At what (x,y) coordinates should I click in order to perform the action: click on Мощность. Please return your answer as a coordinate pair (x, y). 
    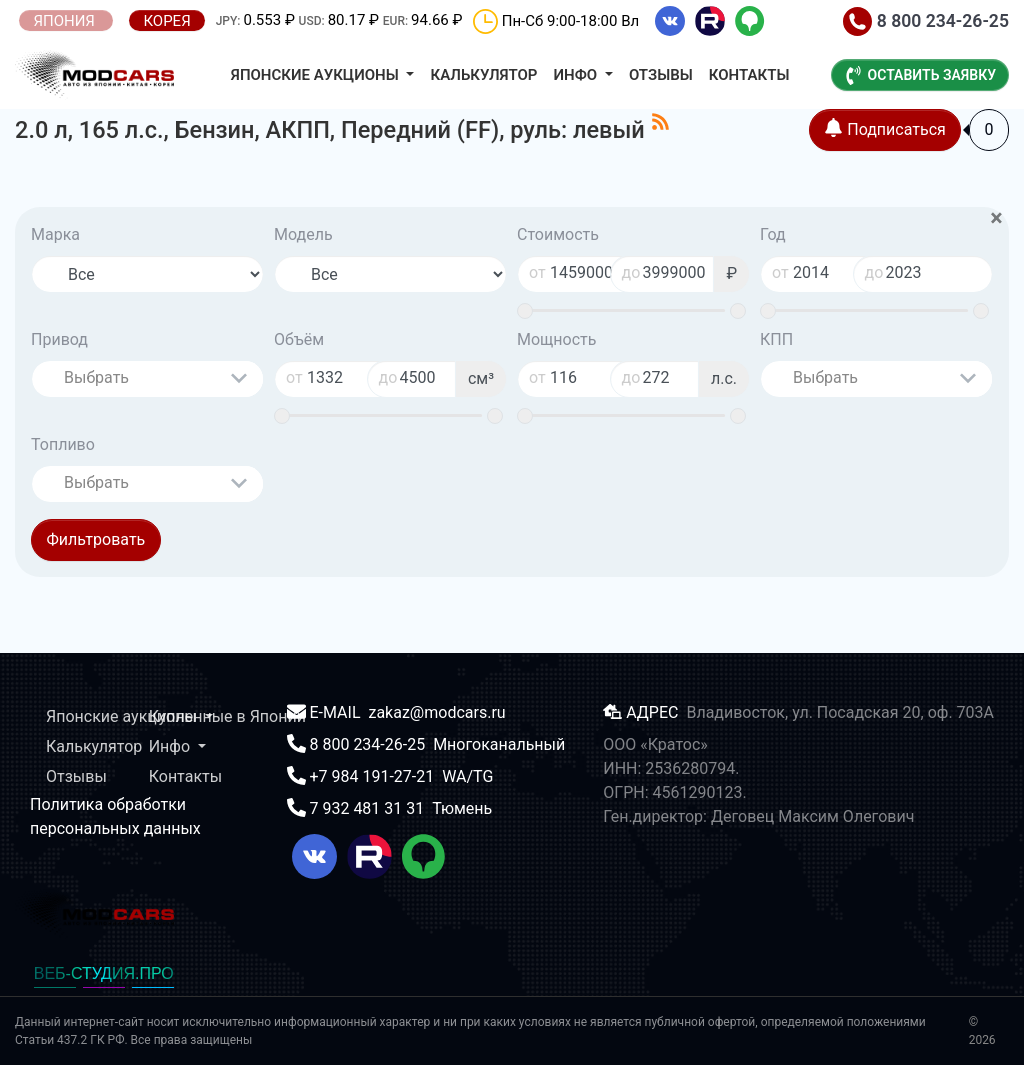
    Looking at the image, I should click on (556, 339).